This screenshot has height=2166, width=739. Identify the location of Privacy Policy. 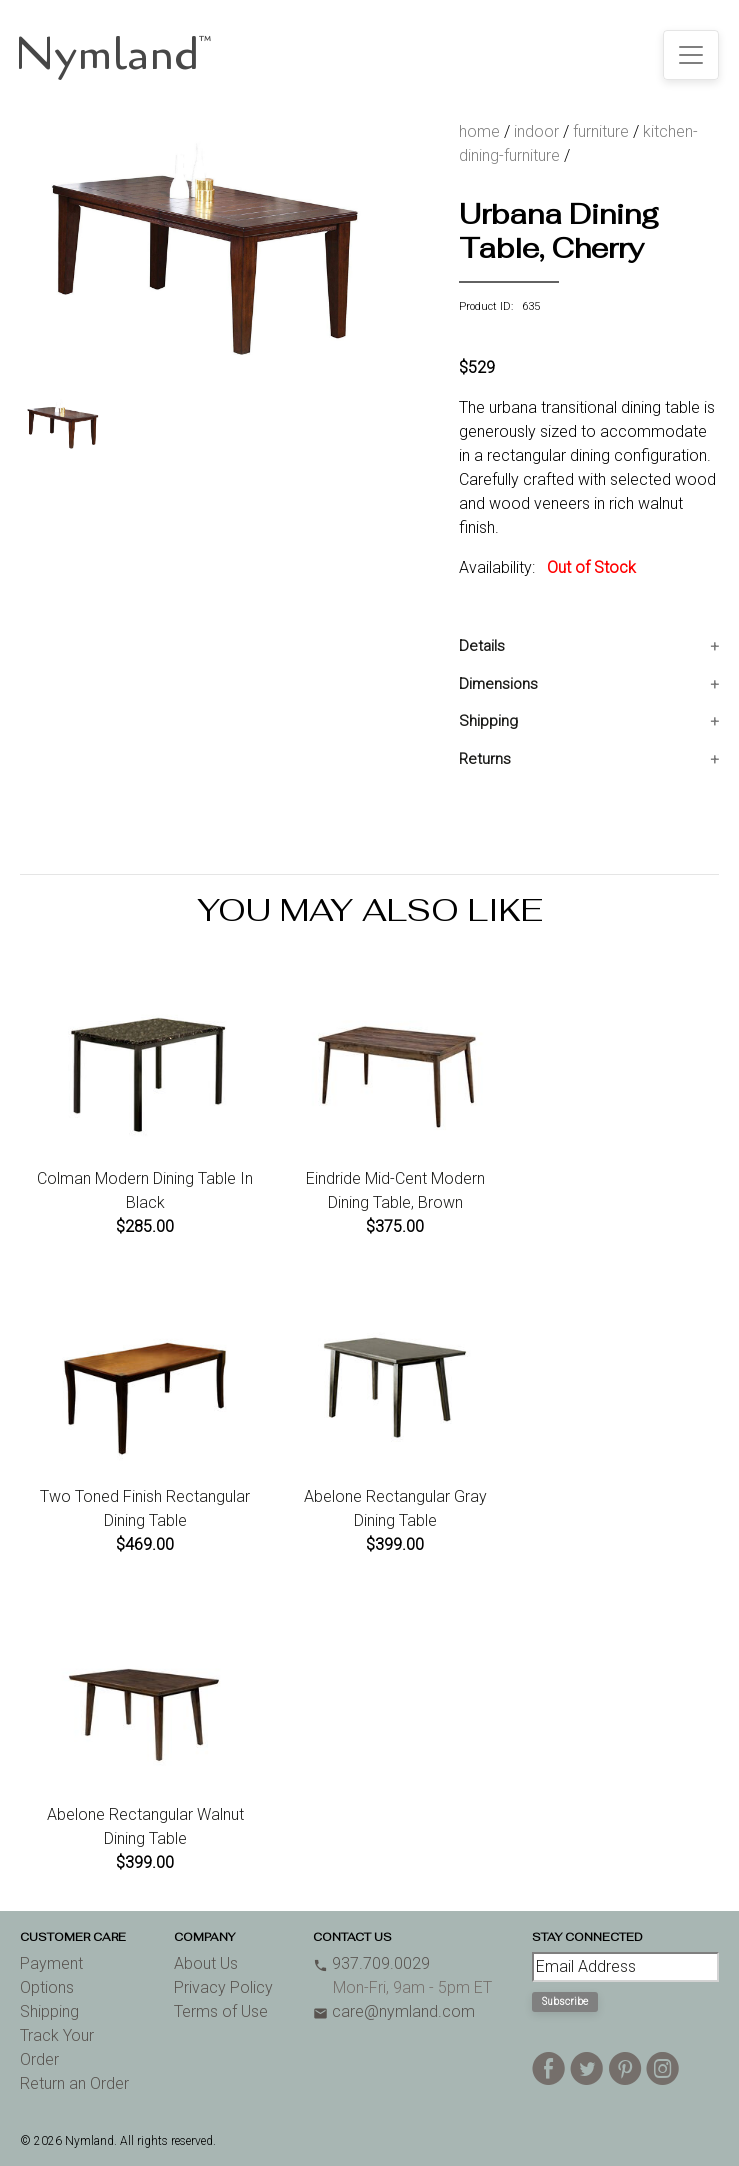
(223, 1987).